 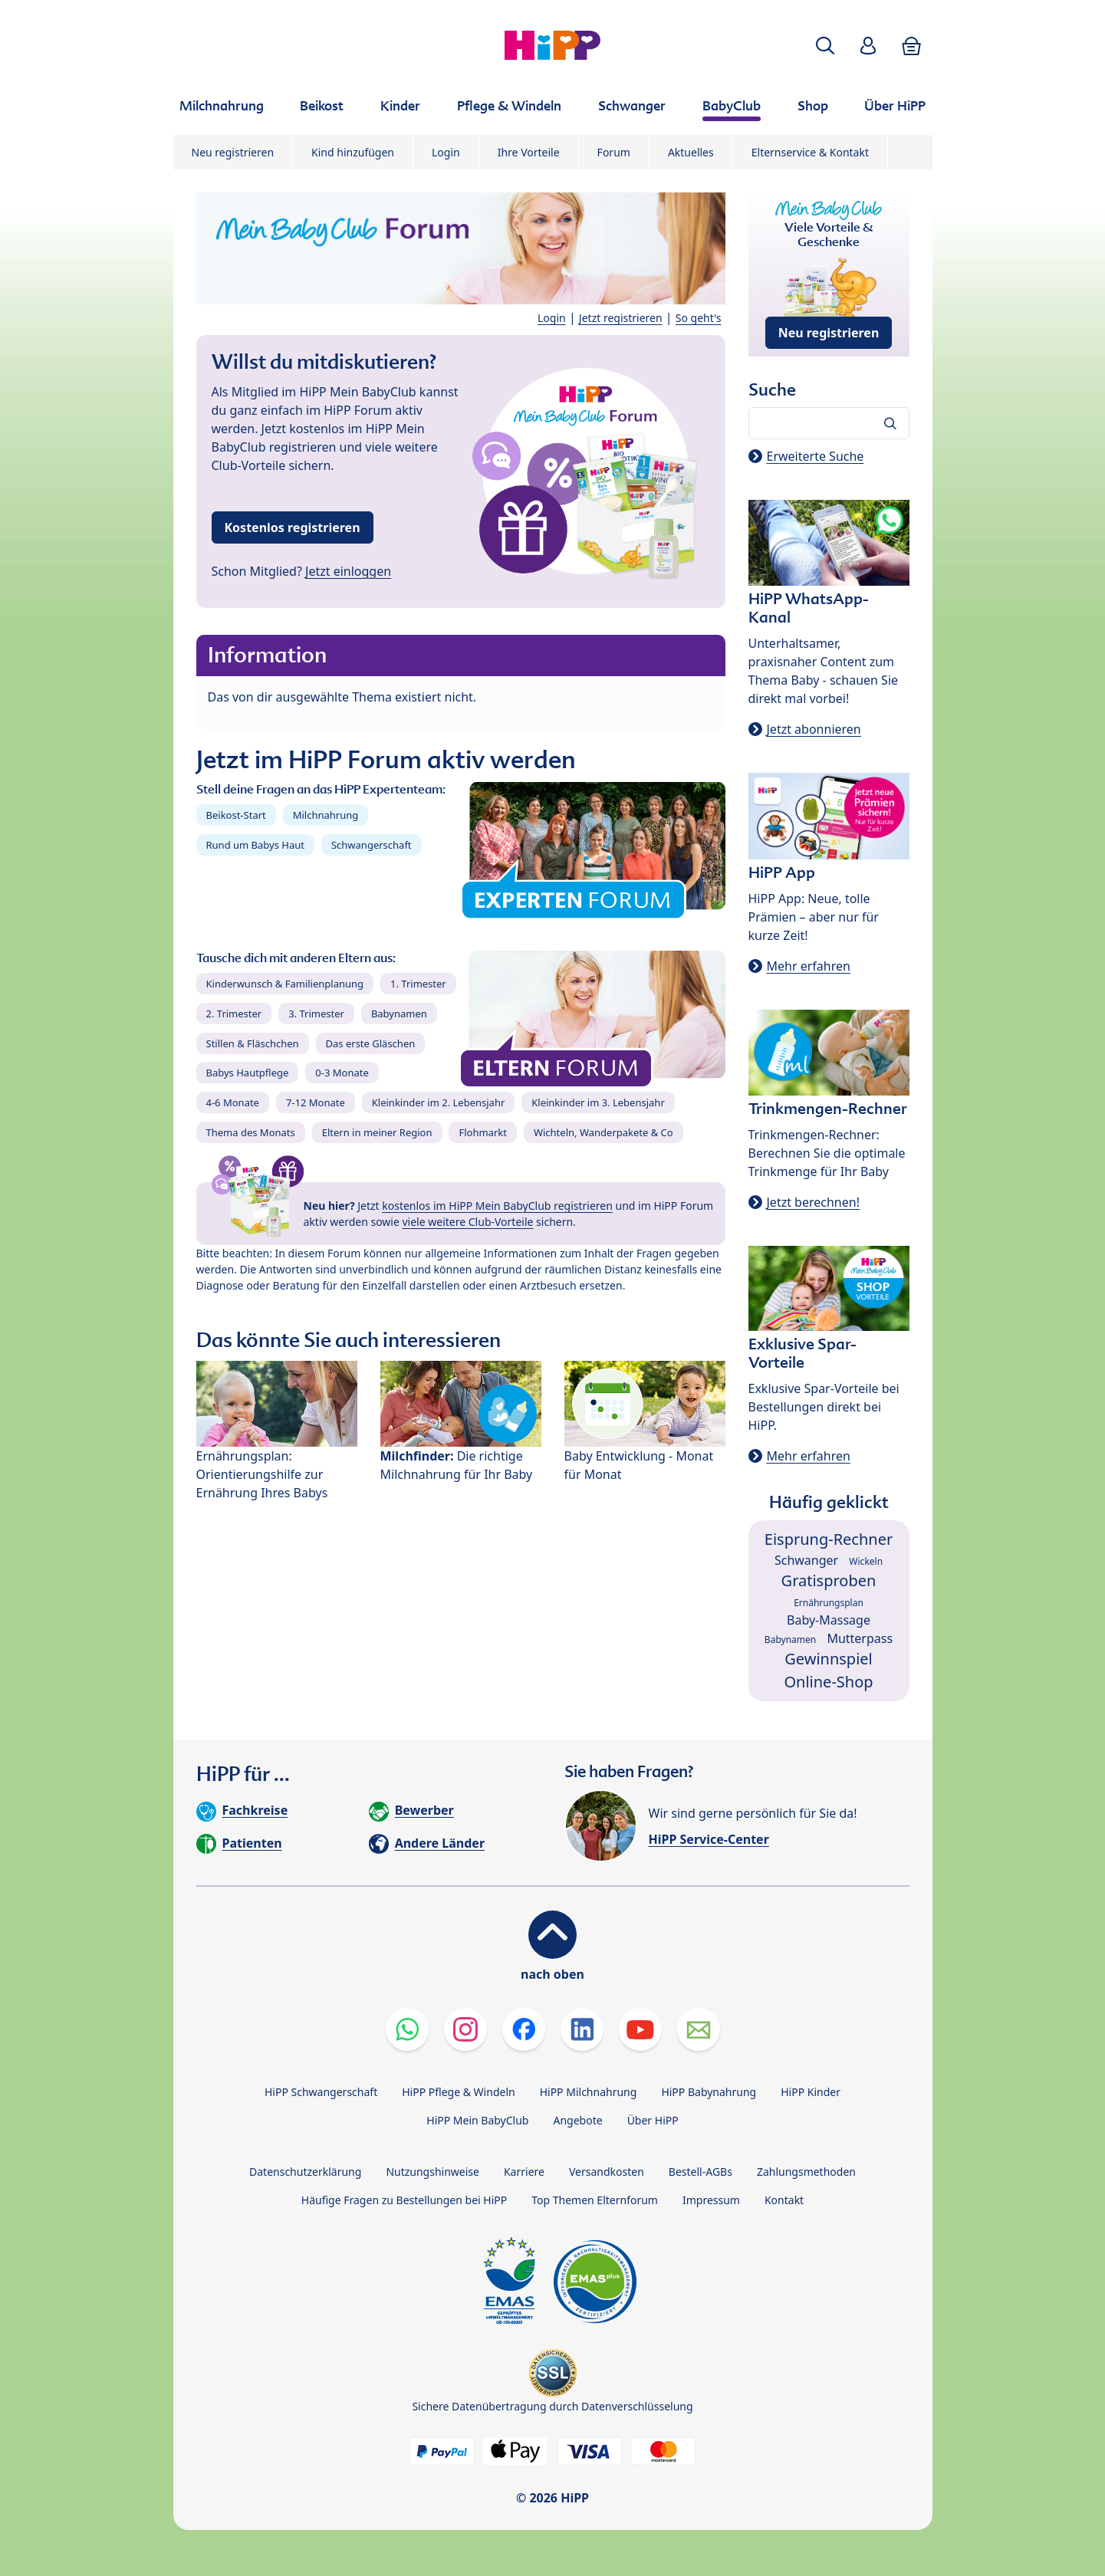 I want to click on [button], so click(x=825, y=45).